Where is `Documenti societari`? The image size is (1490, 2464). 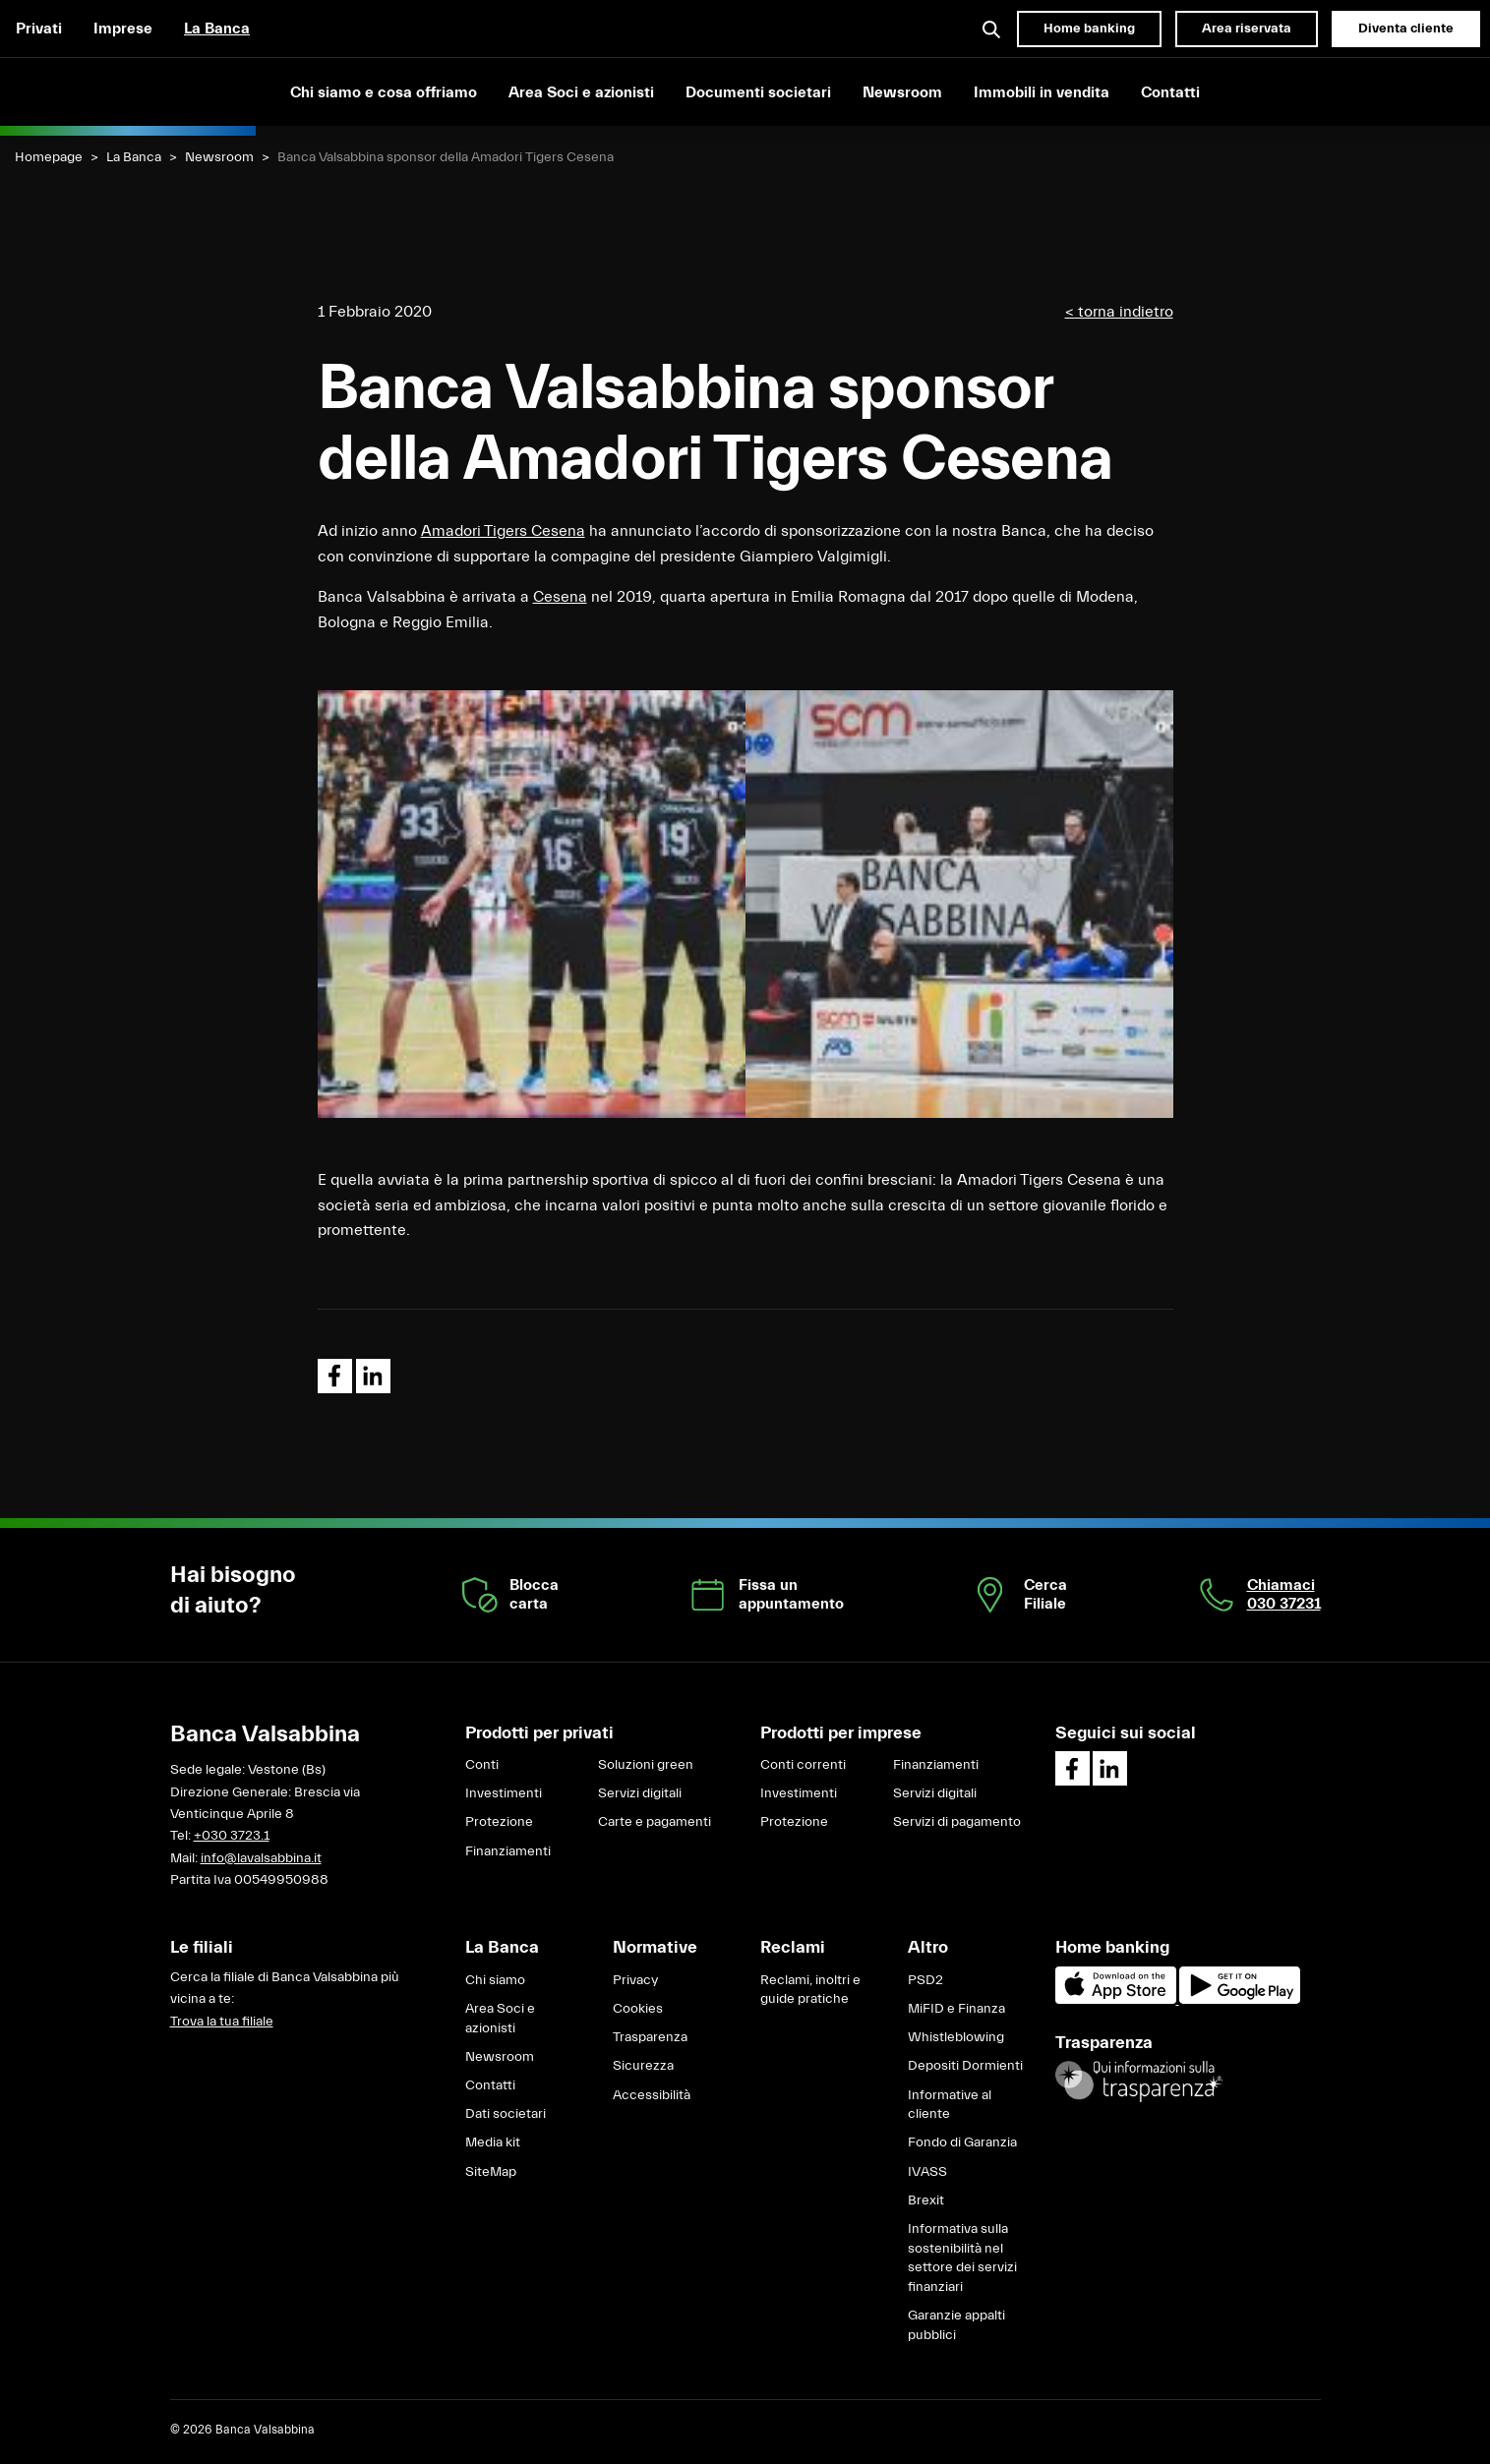 Documenti societari is located at coordinates (758, 92).